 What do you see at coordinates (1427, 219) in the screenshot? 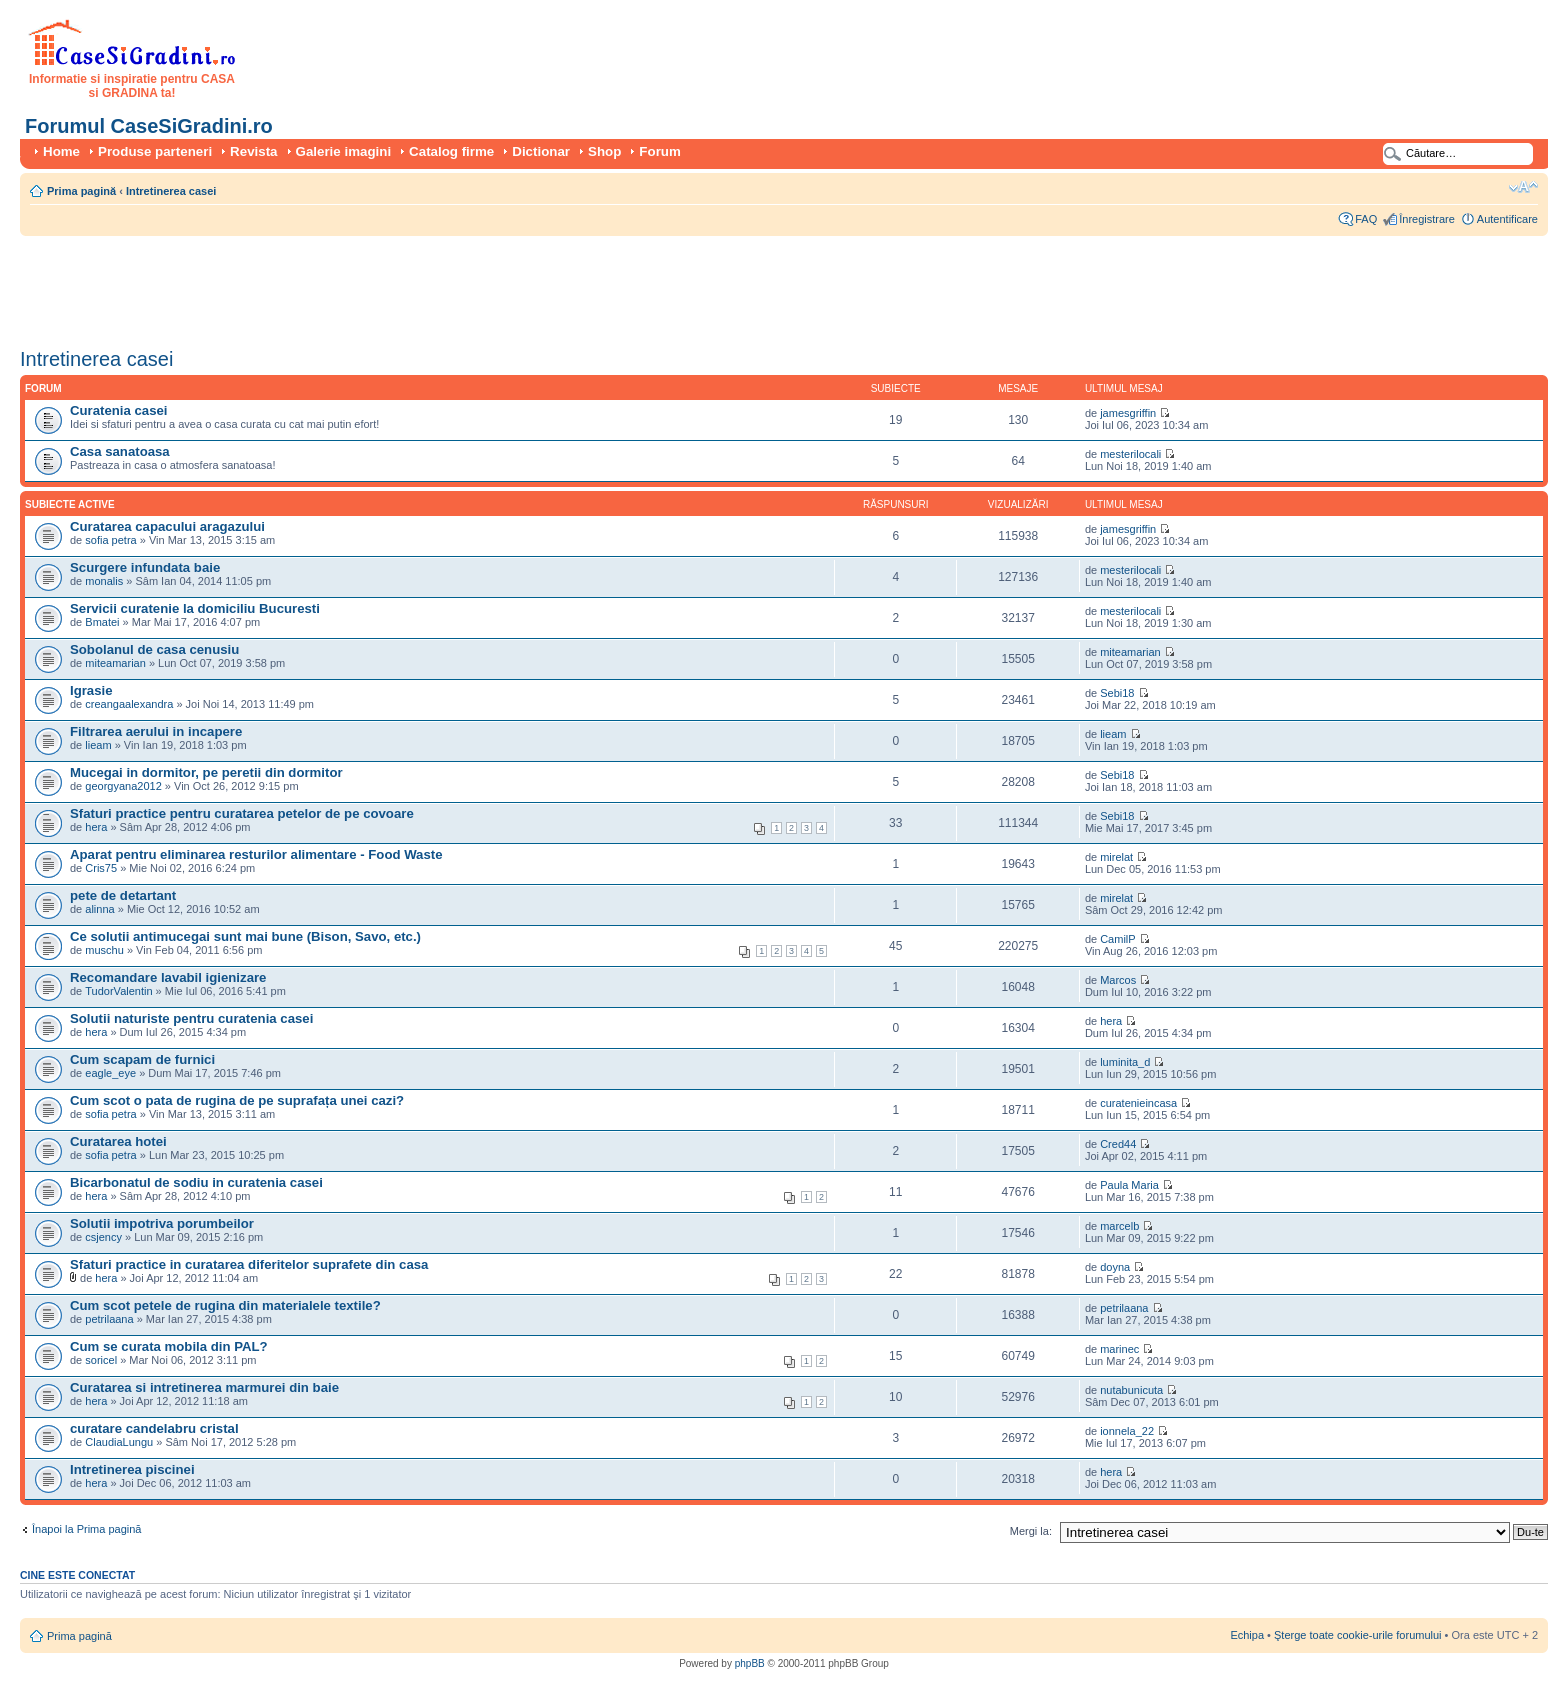
I see `Înregistrare` at bounding box center [1427, 219].